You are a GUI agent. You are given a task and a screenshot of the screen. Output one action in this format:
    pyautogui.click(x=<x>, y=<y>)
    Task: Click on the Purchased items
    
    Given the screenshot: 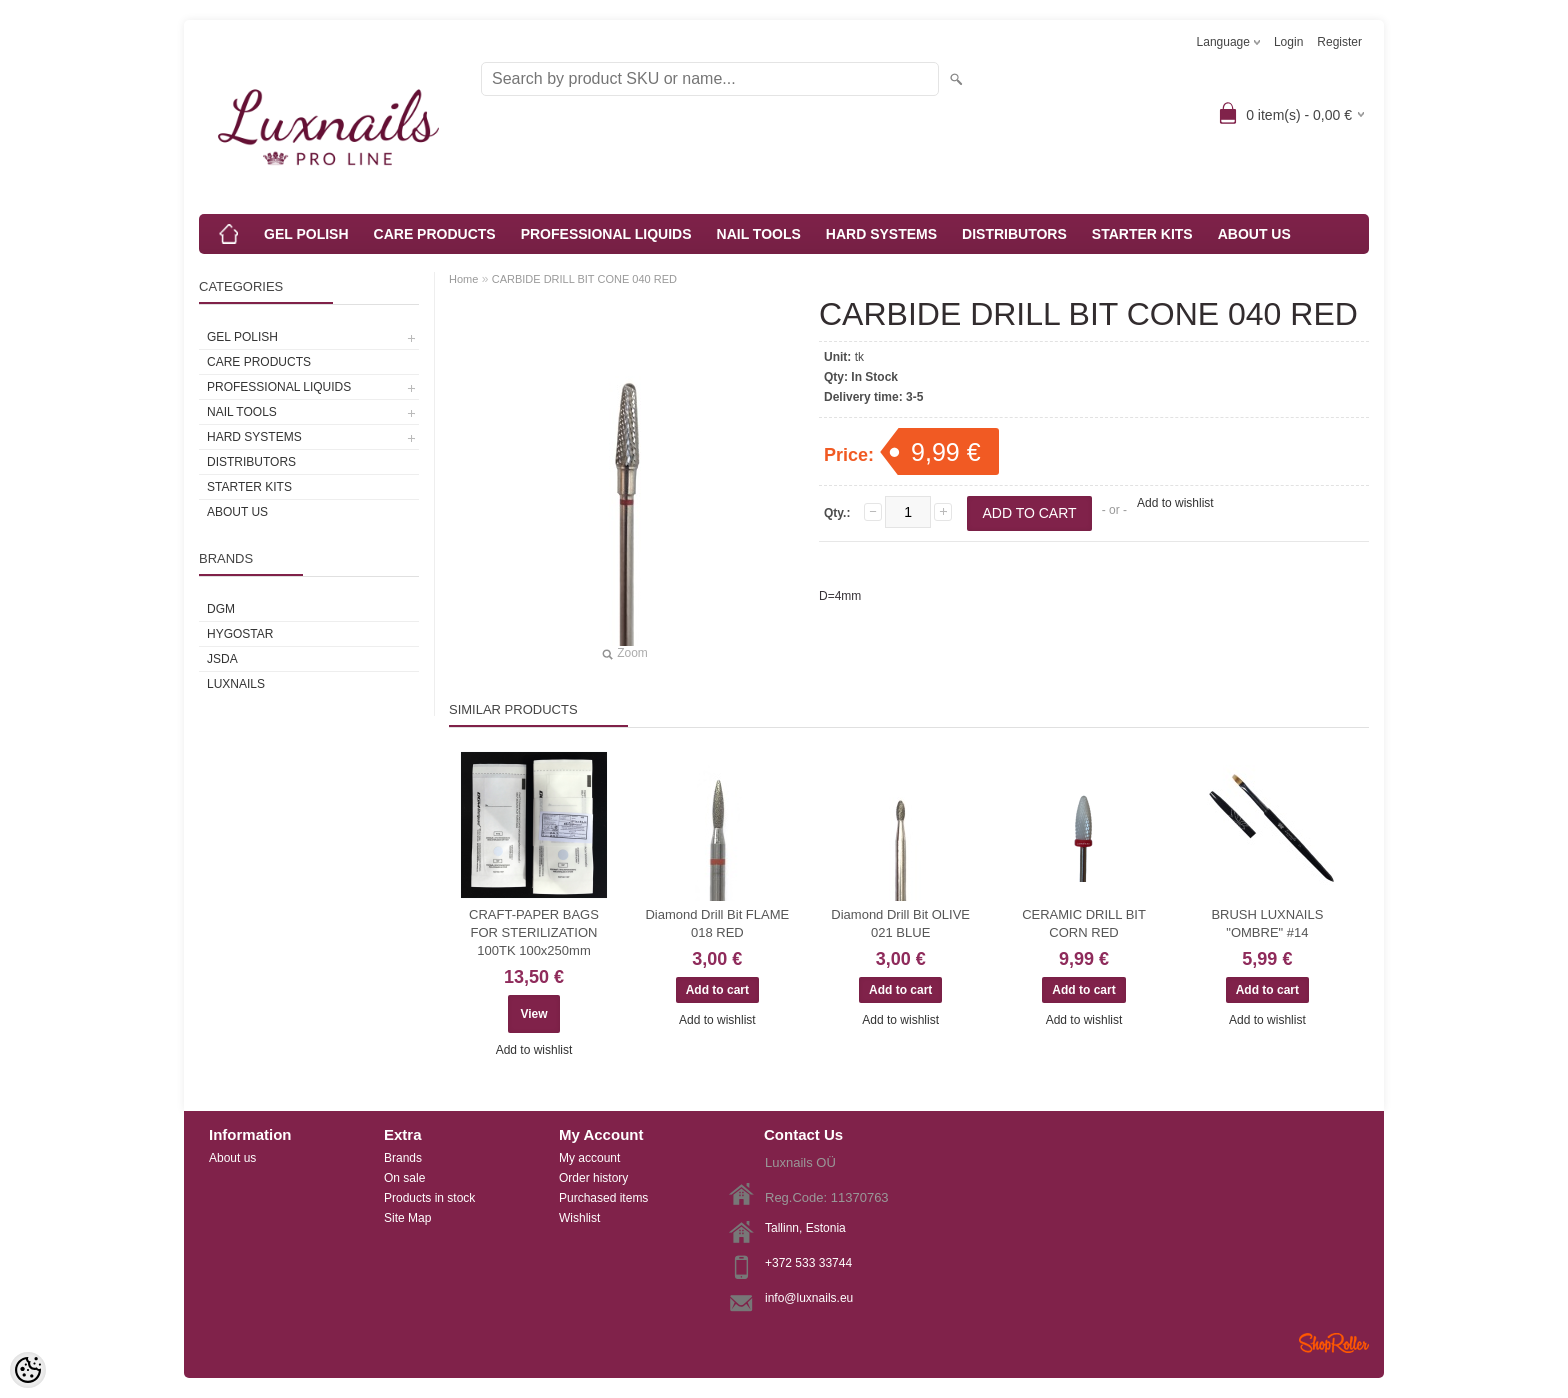 What is the action you would take?
    pyautogui.click(x=603, y=1198)
    